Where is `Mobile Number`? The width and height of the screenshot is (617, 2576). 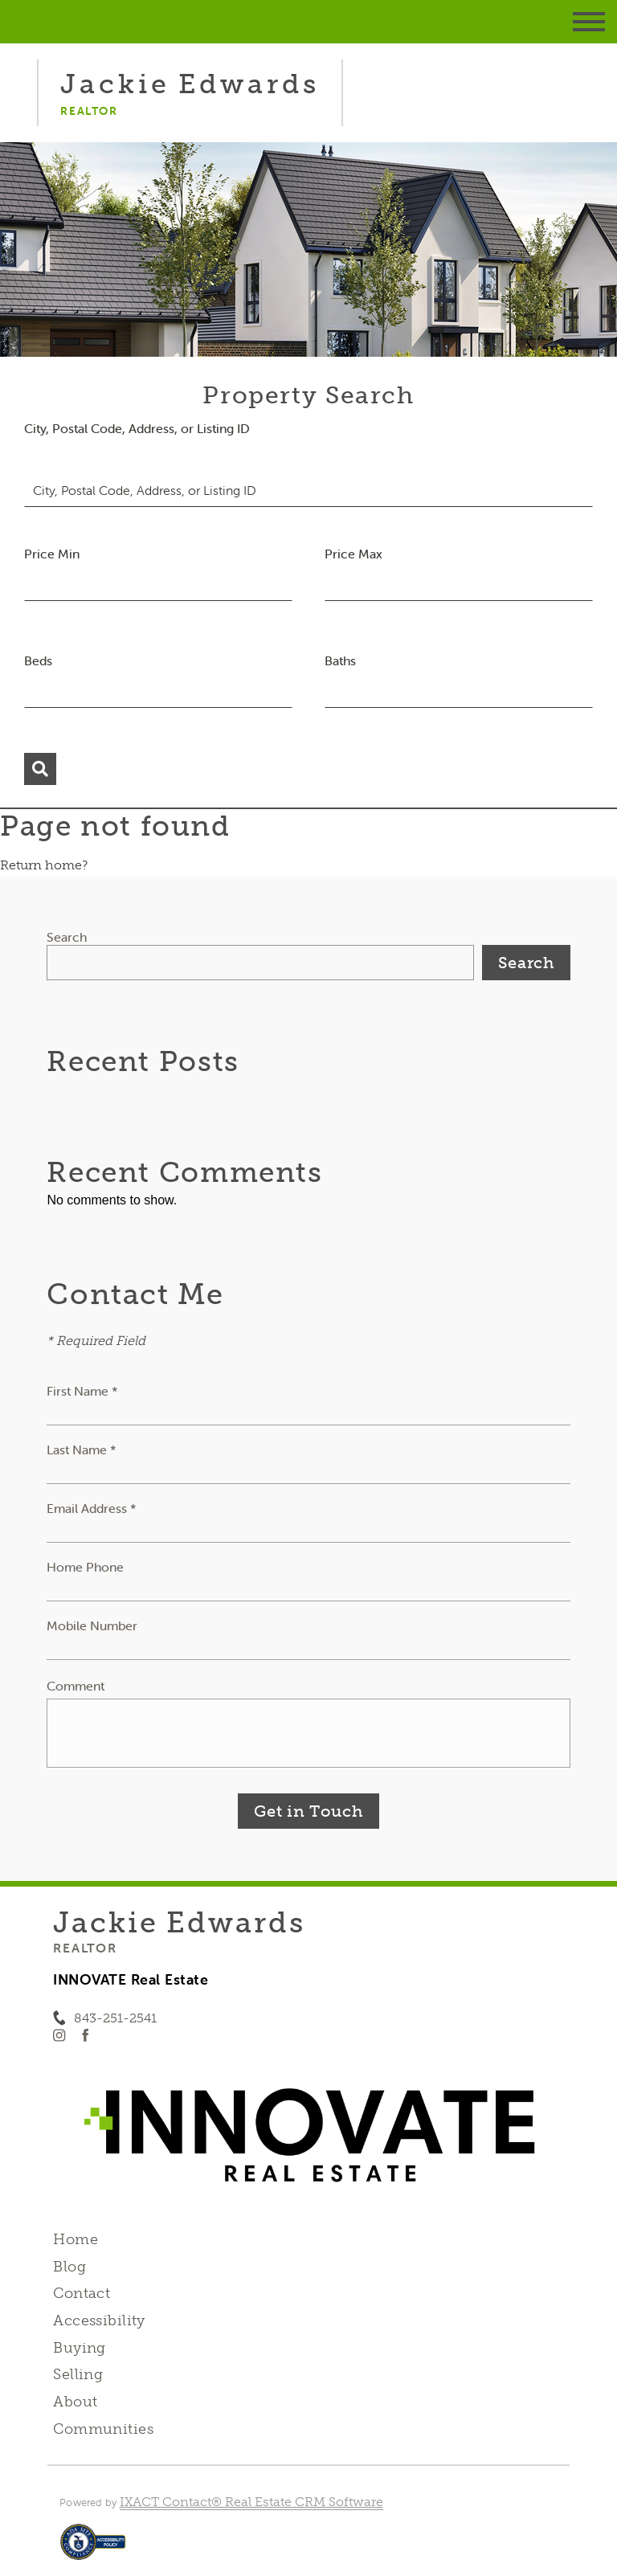
Mobile Number is located at coordinates (92, 1625).